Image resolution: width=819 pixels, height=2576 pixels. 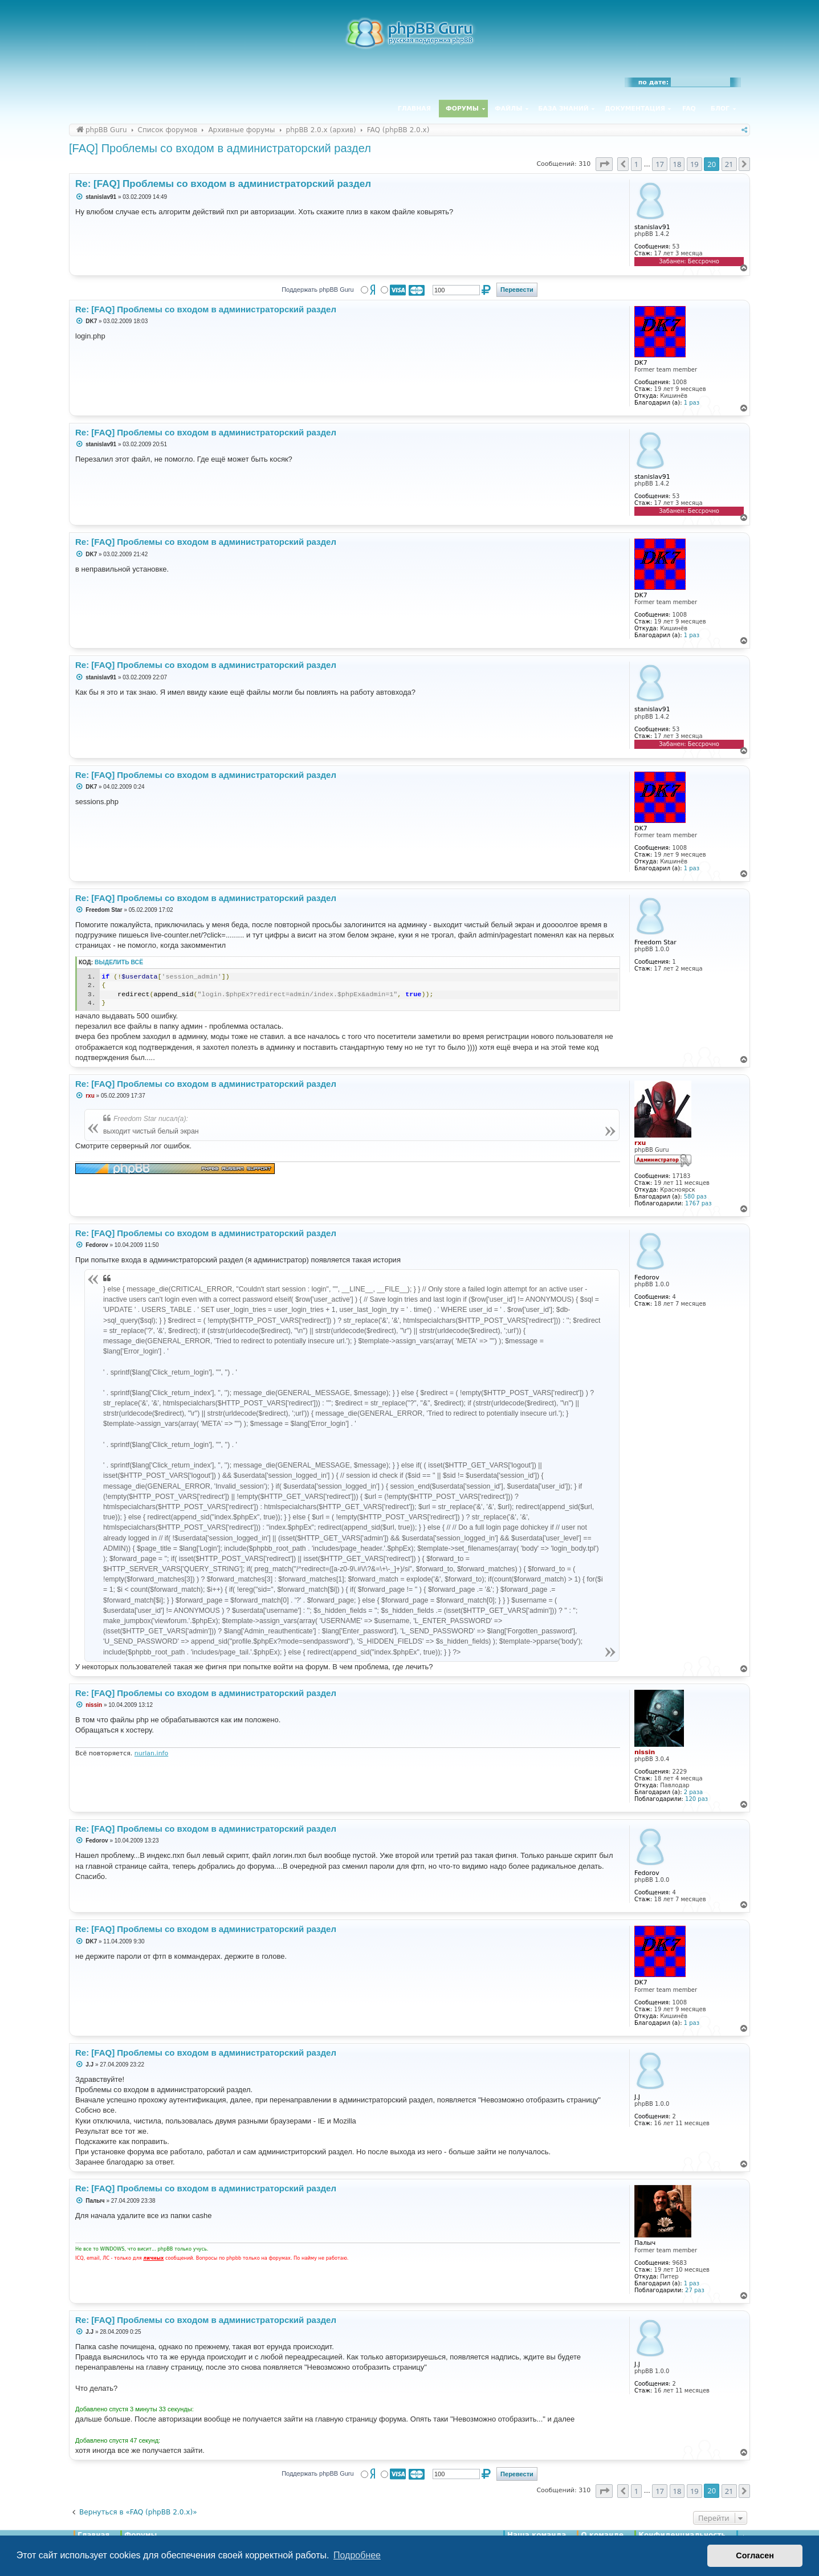 I want to click on 27 раз, so click(x=694, y=2290).